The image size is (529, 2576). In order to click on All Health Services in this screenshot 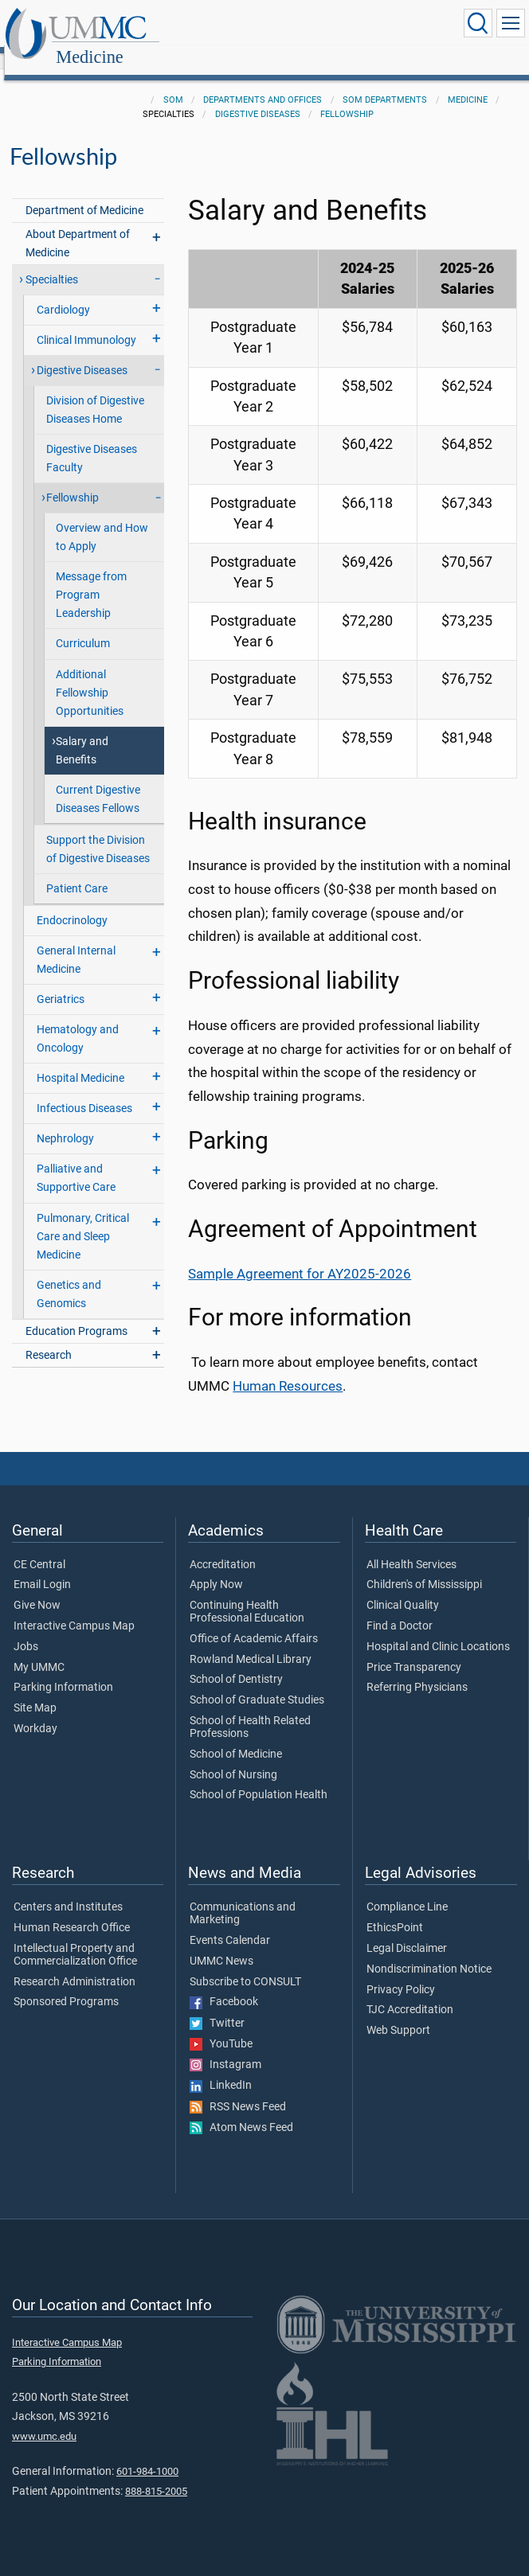, I will do `click(411, 1547)`.